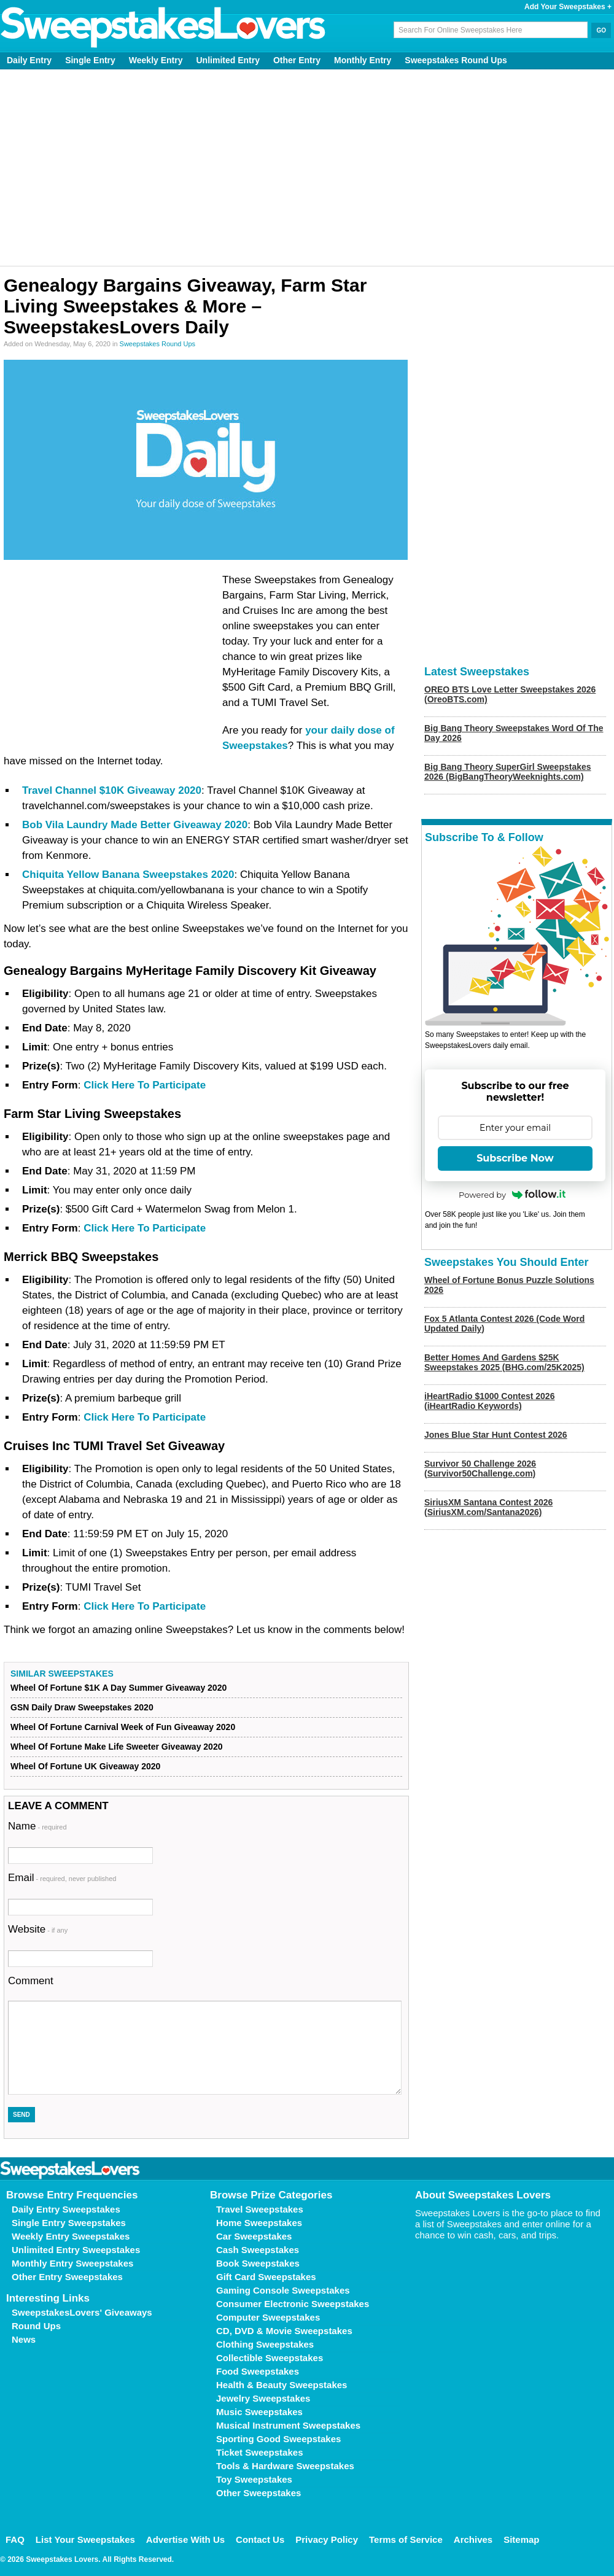 This screenshot has width=614, height=2576. What do you see at coordinates (515, 1158) in the screenshot?
I see `Subscribe Now` at bounding box center [515, 1158].